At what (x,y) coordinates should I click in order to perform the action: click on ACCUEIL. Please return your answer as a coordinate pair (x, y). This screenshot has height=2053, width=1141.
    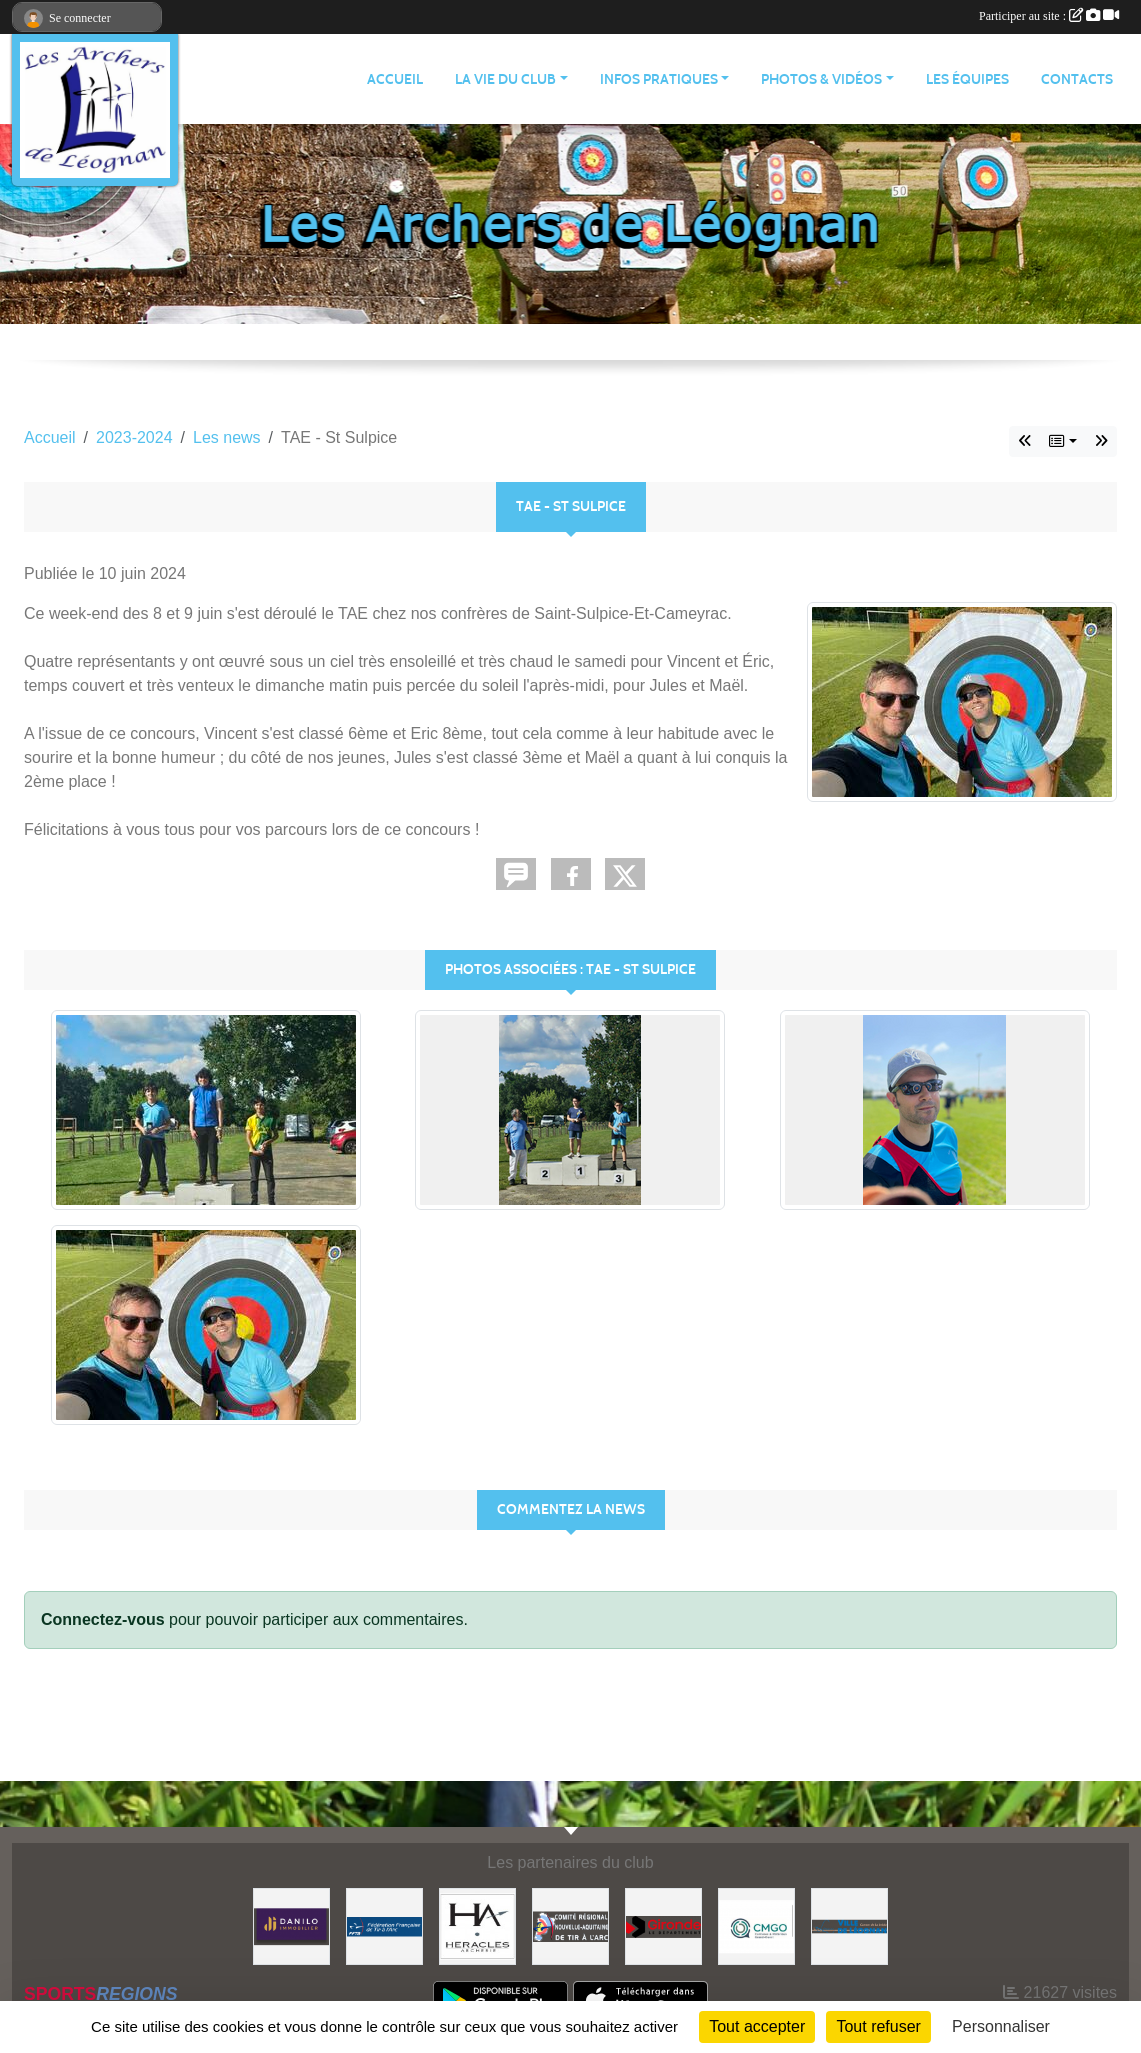
    Looking at the image, I should click on (395, 79).